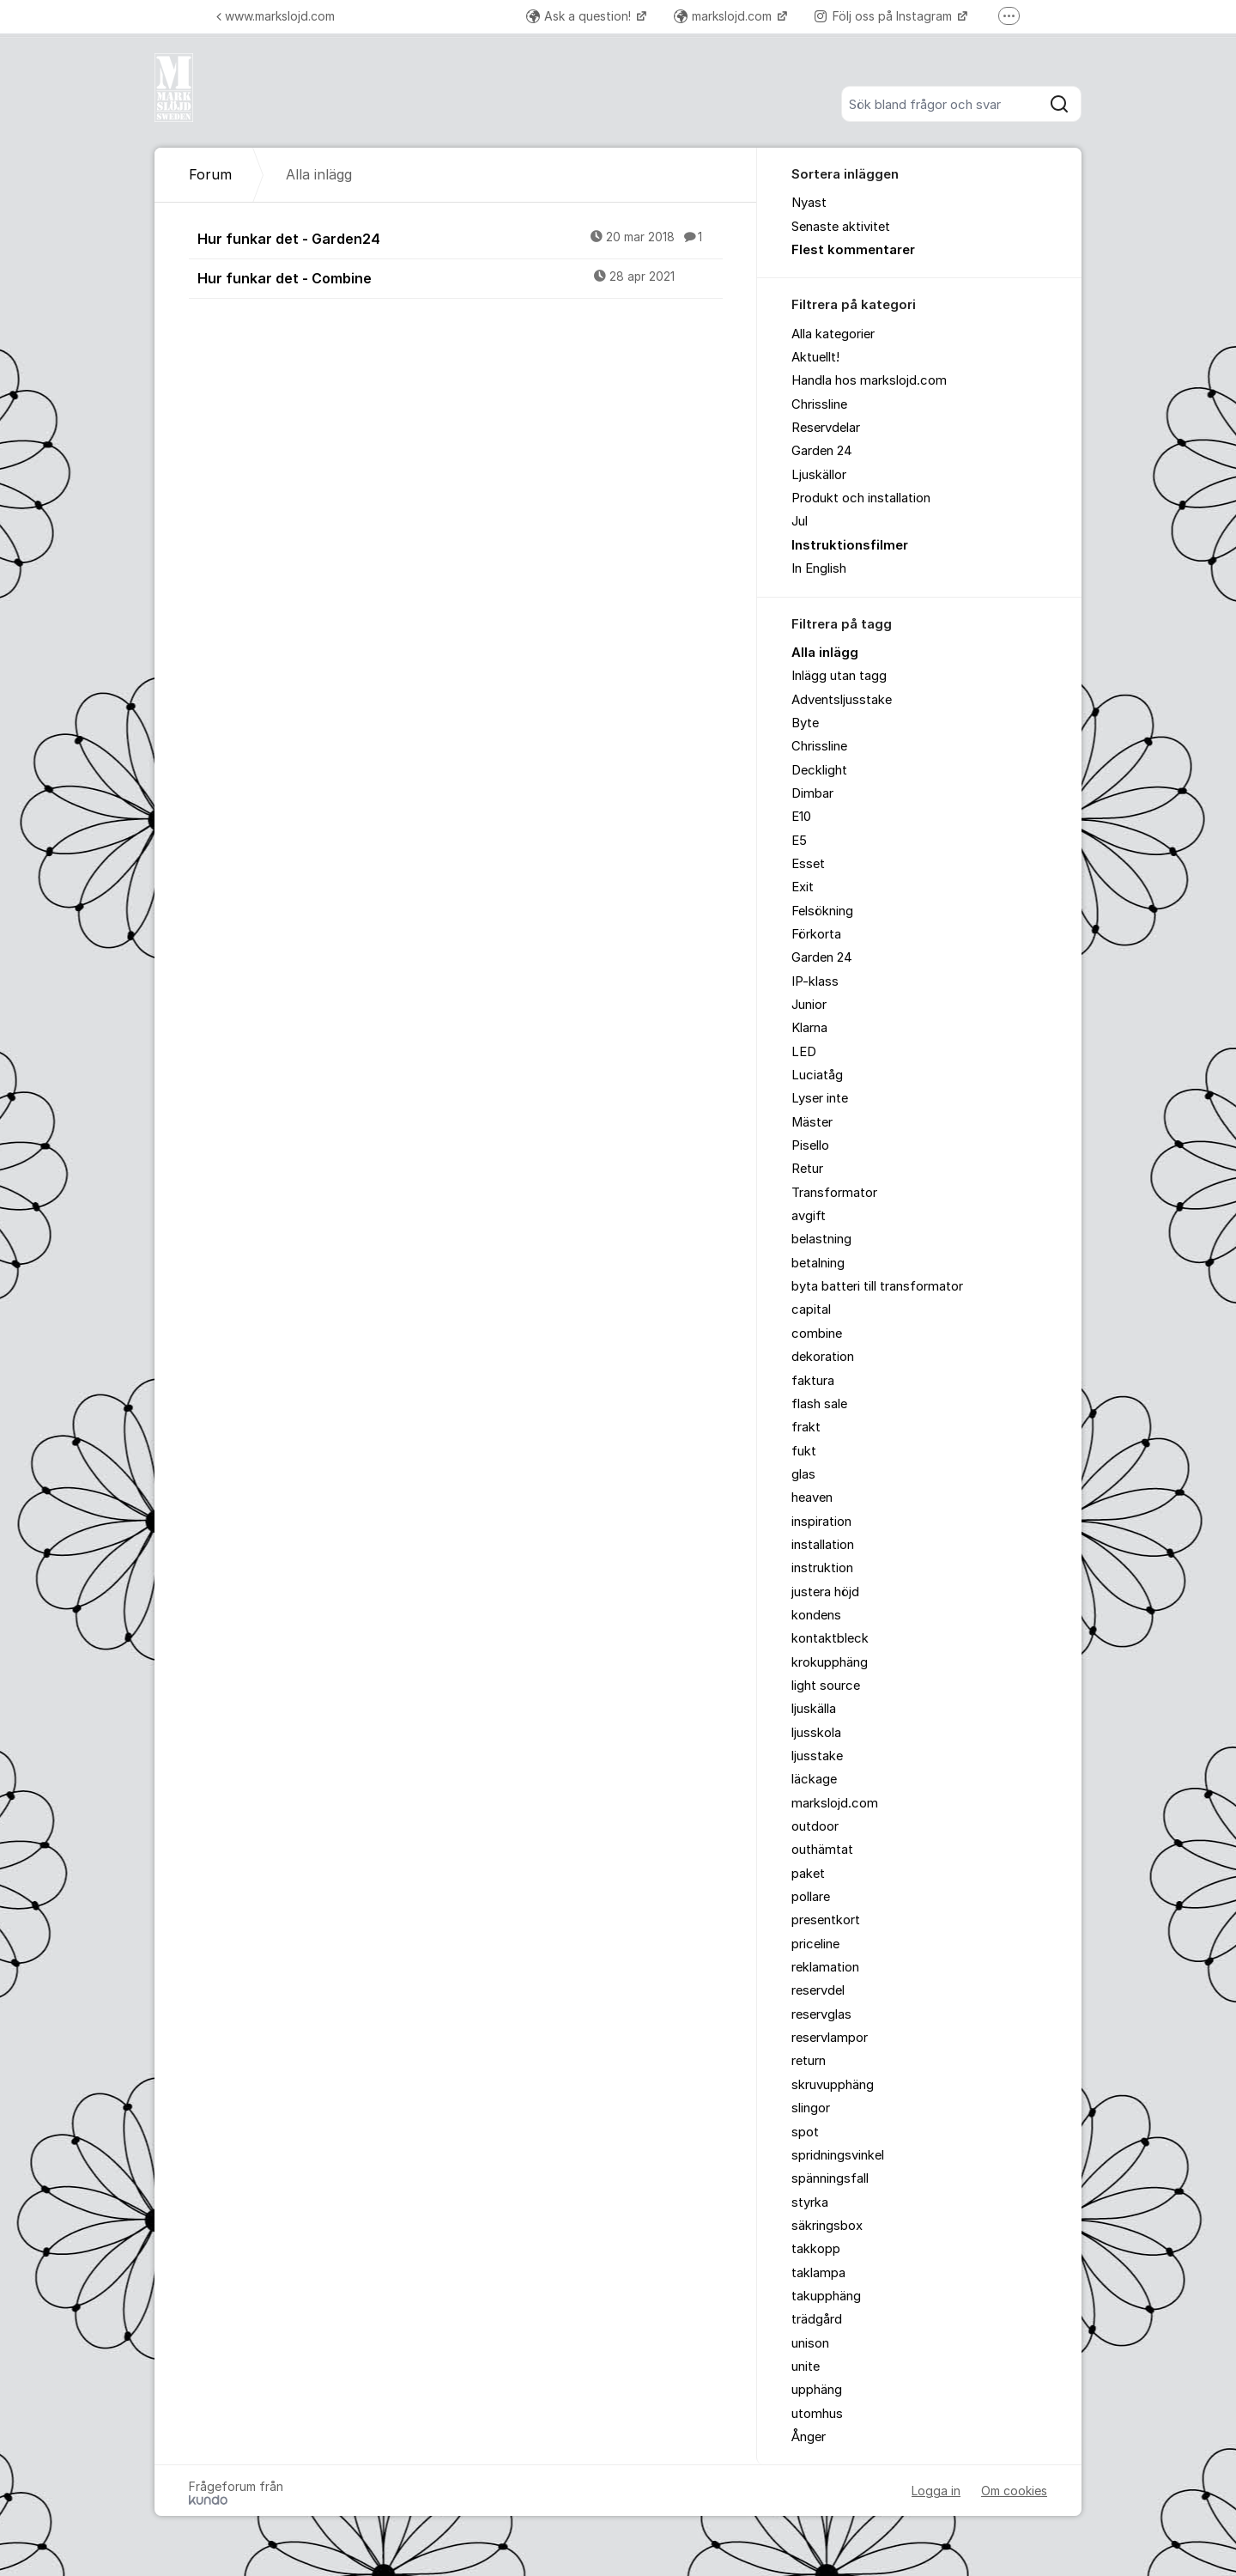 This screenshot has height=2576, width=1236. What do you see at coordinates (813, 1708) in the screenshot?
I see `ljuskälla [menuitem]` at bounding box center [813, 1708].